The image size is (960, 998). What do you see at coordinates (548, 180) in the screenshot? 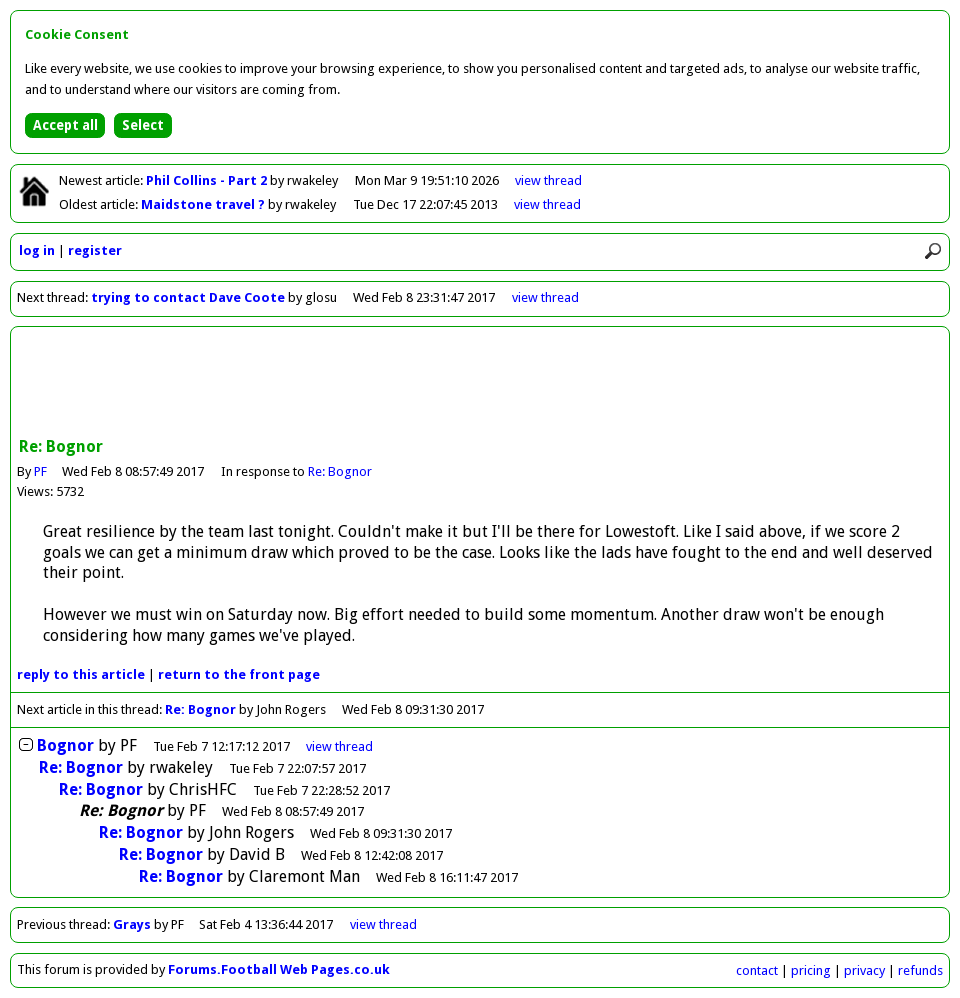
I see `view` at bounding box center [548, 180].